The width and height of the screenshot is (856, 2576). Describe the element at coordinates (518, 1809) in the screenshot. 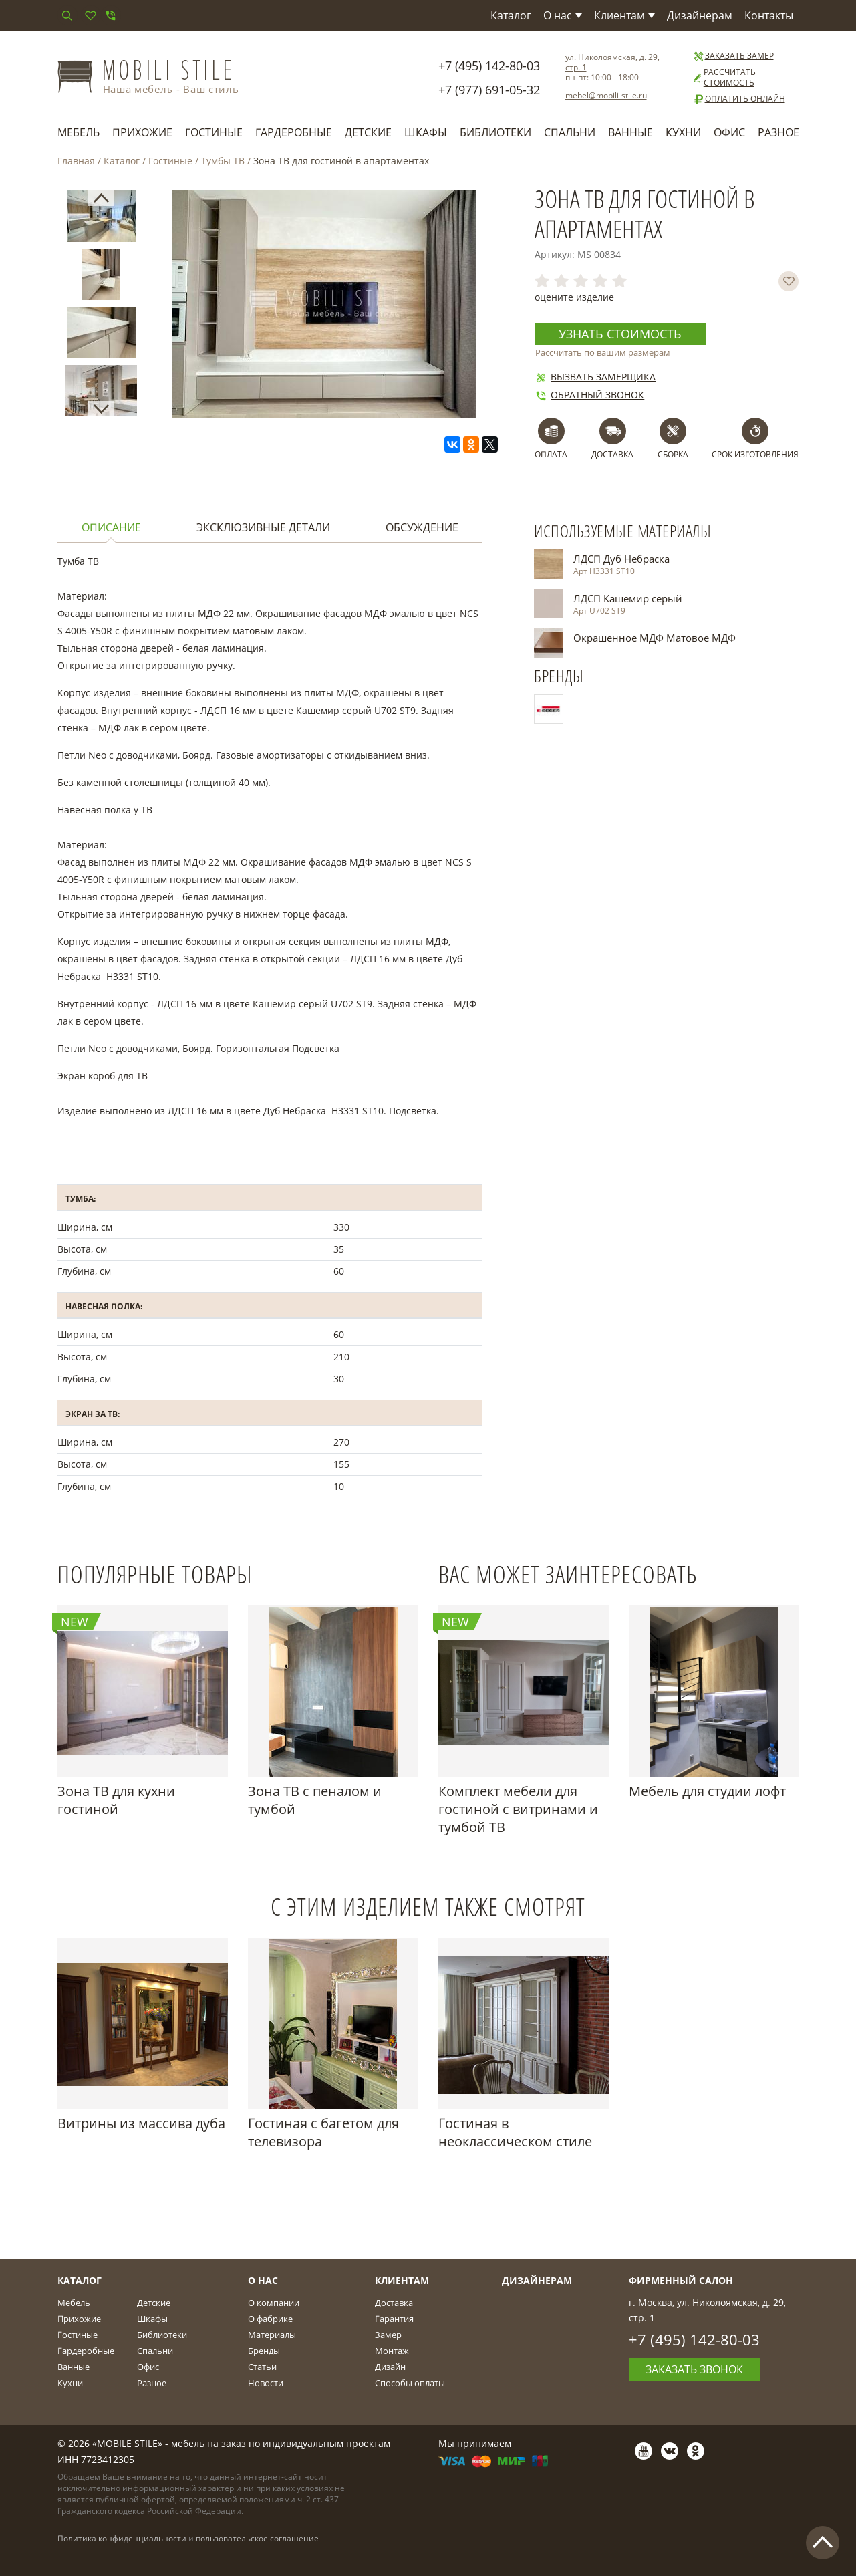

I see `Комплект мебели для гостиной с витринами и тумбой ТВ` at that location.